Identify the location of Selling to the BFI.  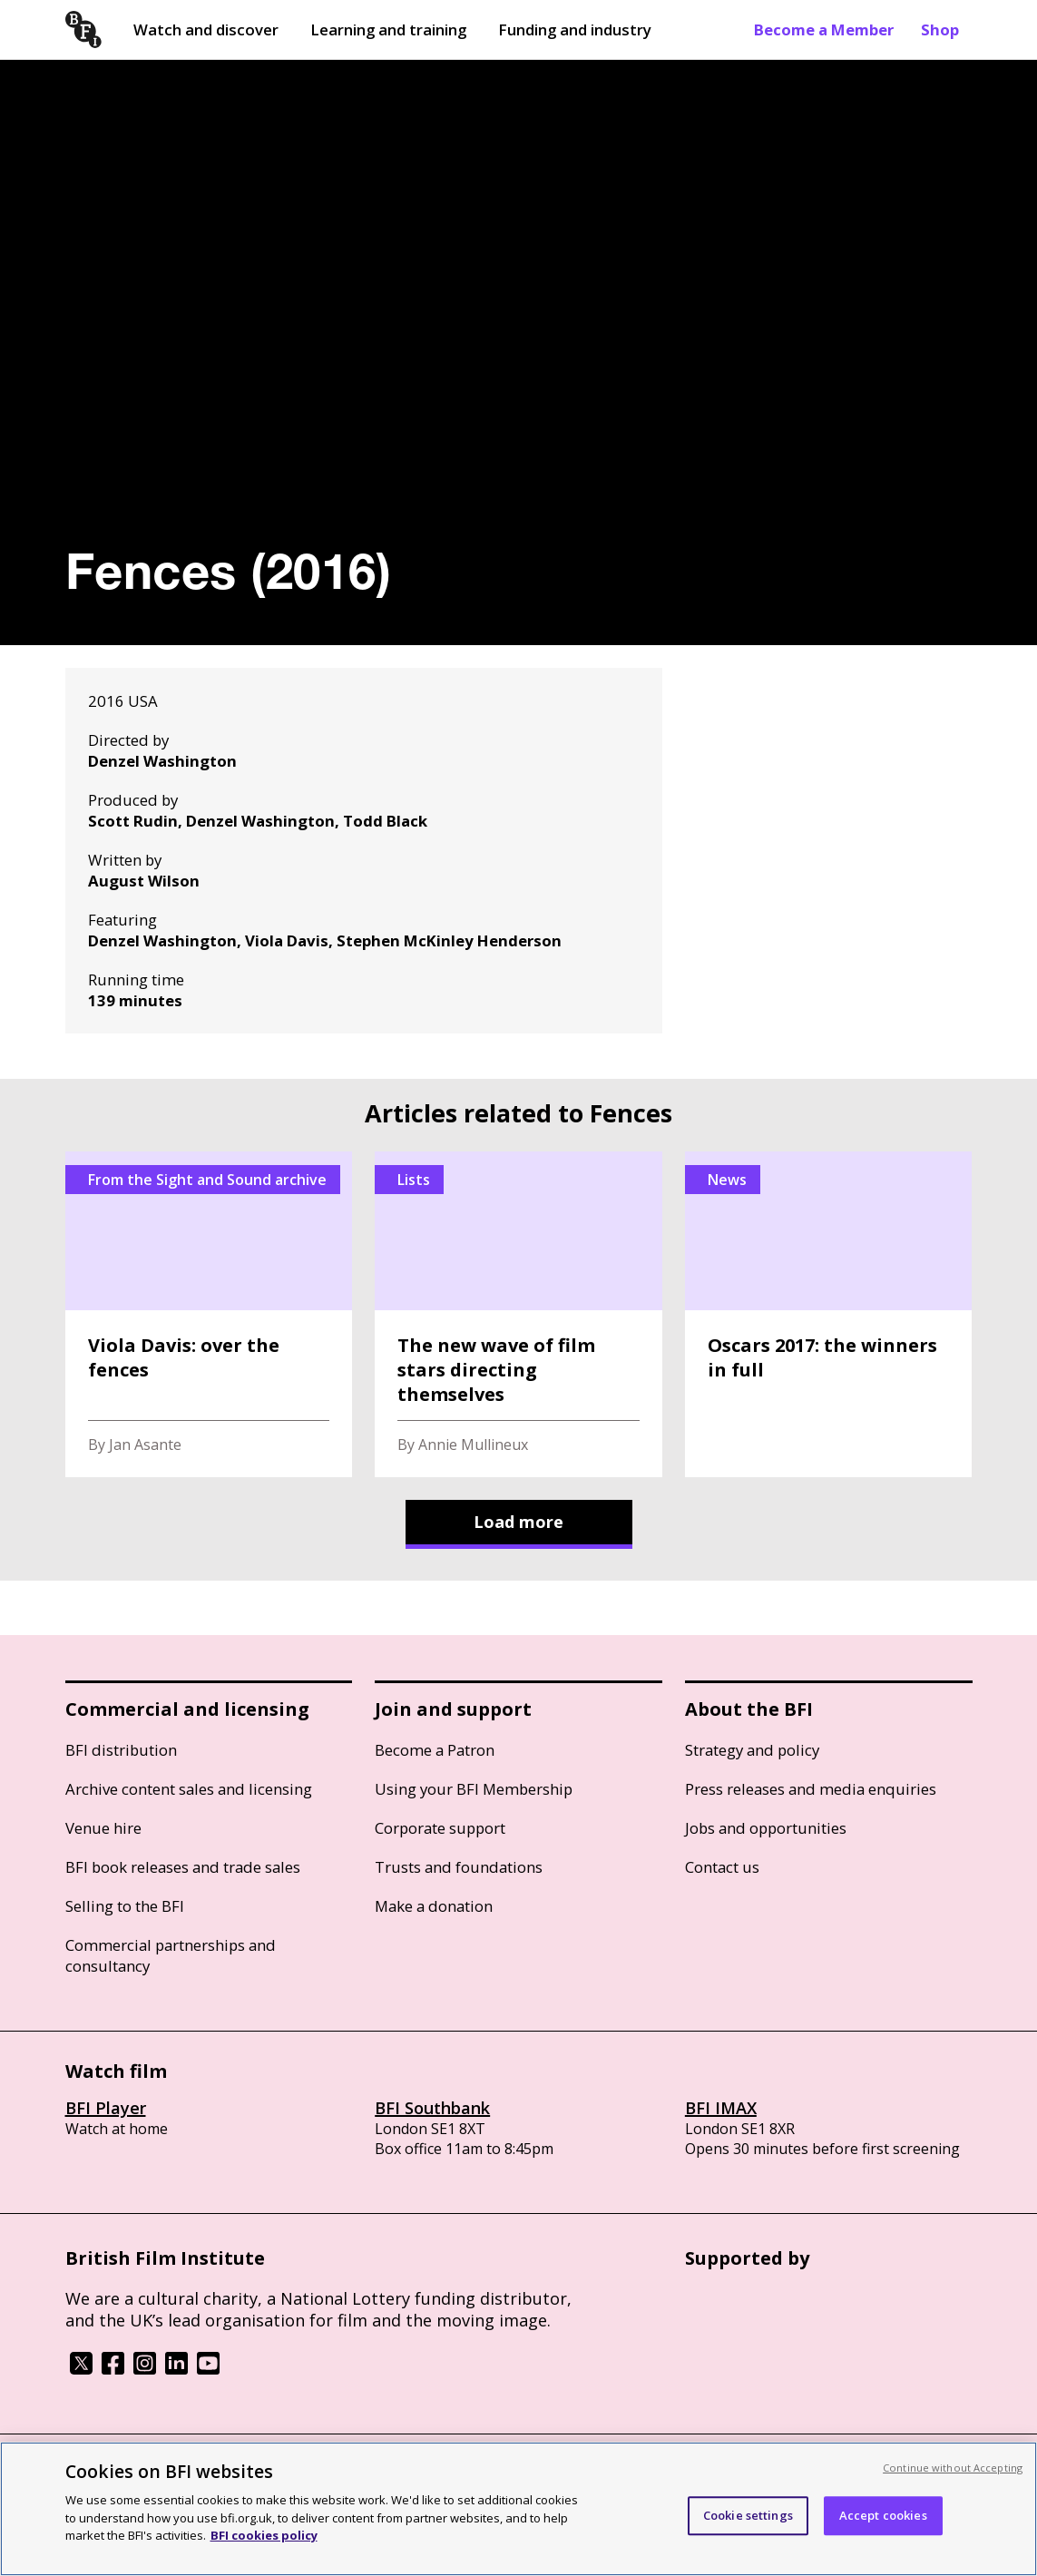
(124, 1905).